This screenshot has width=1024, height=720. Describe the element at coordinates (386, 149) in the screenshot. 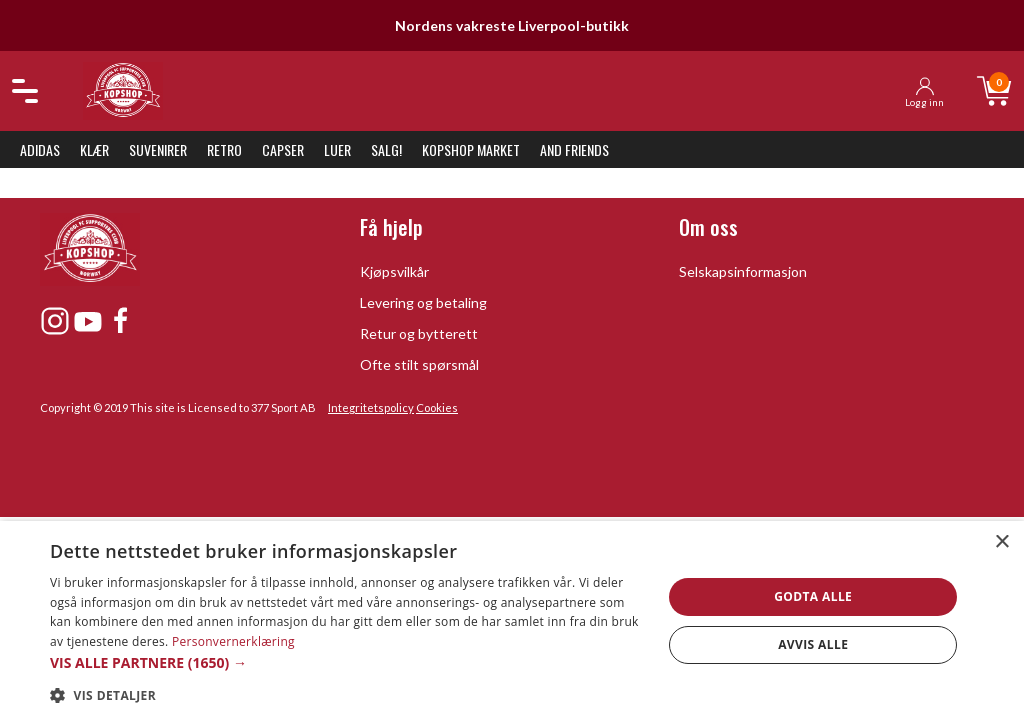

I see `SALG!` at that location.